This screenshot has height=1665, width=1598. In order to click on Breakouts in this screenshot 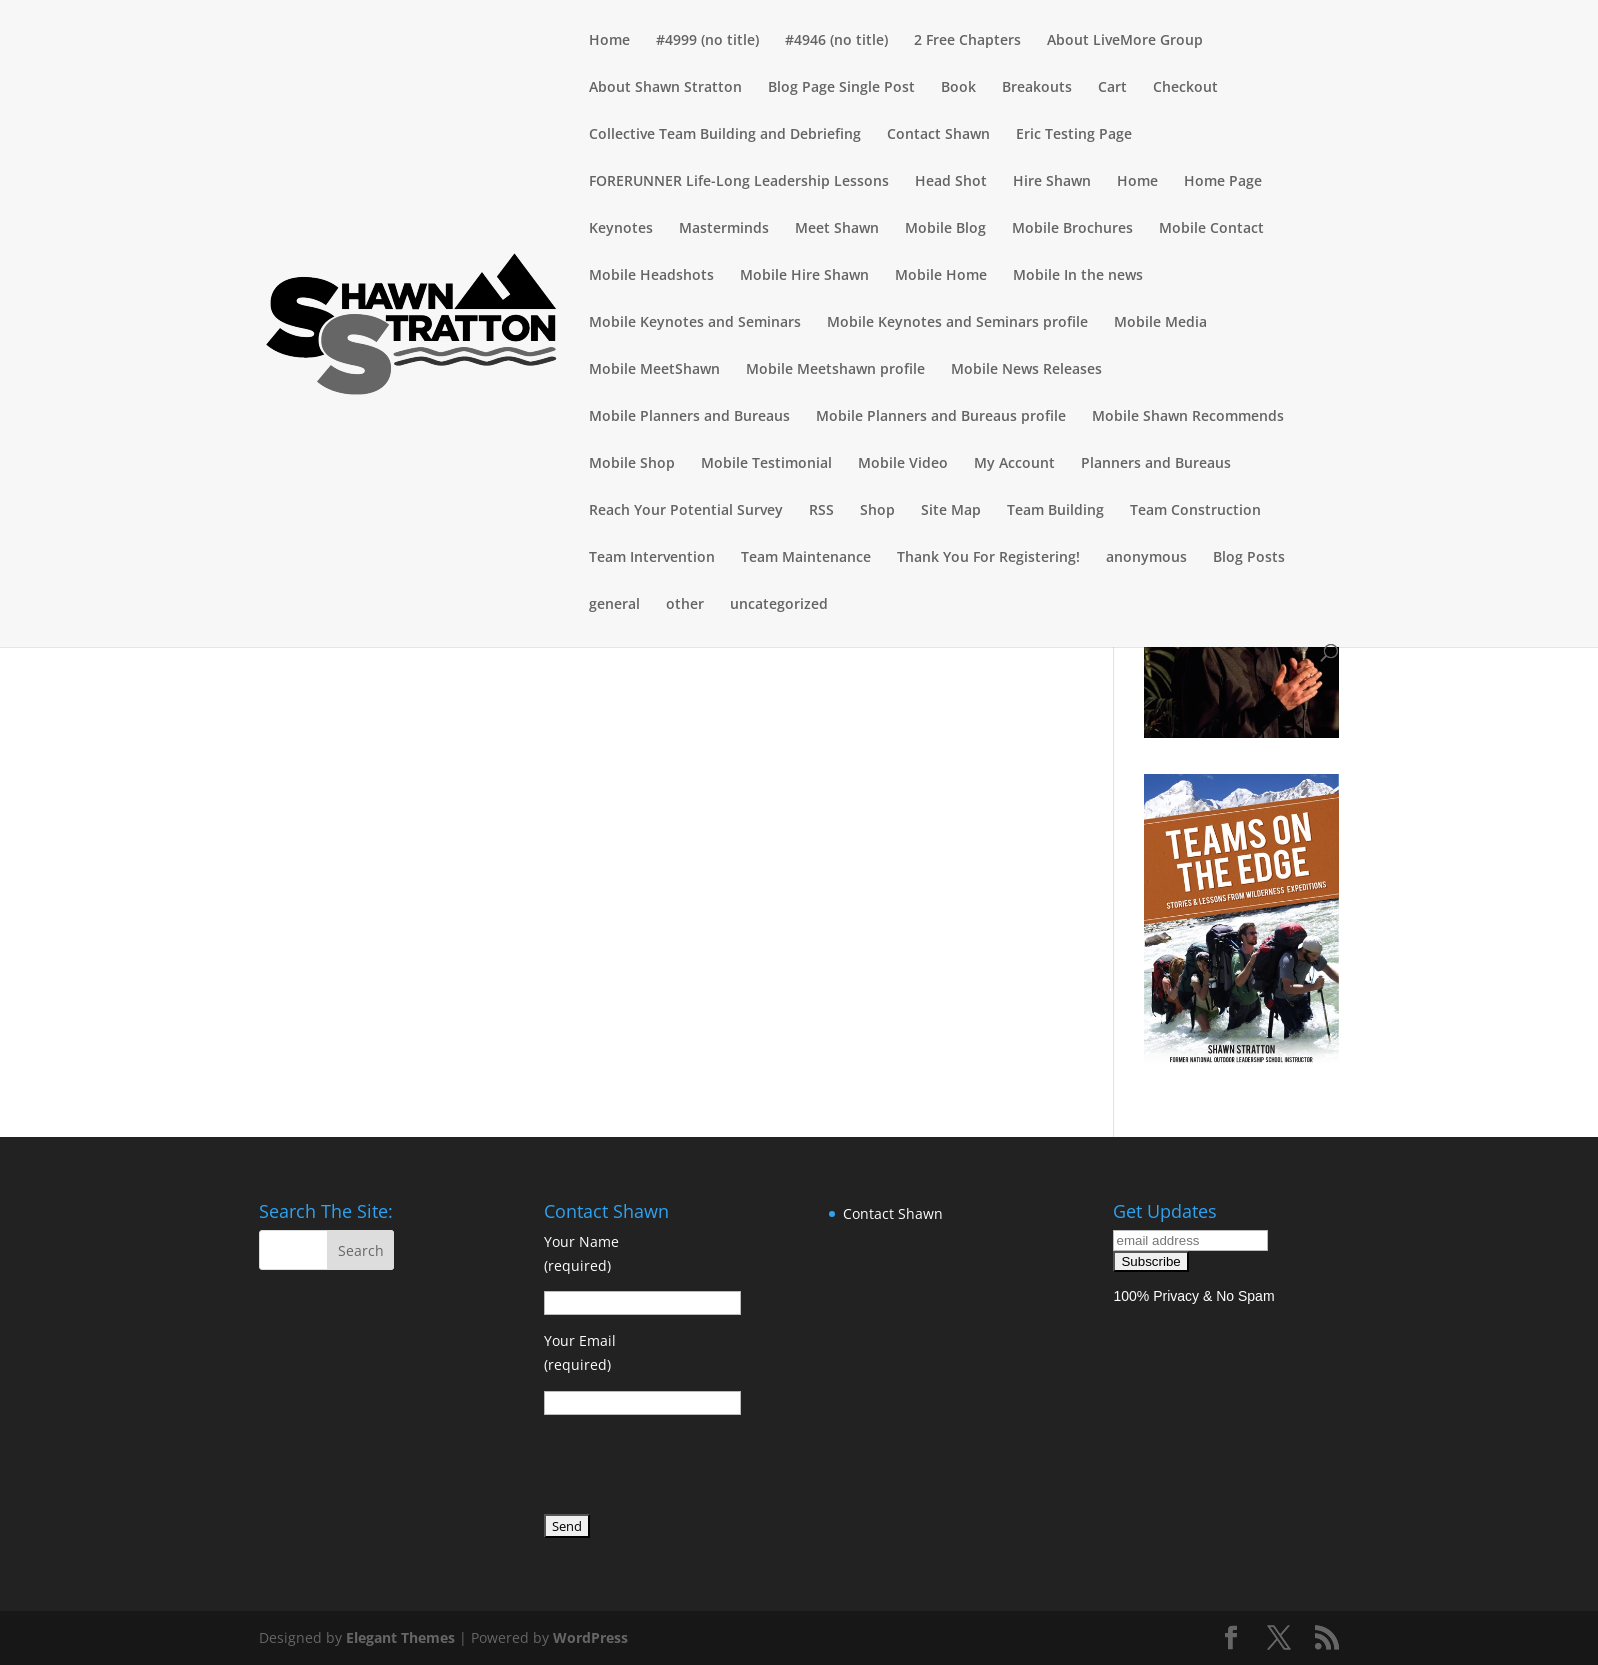, I will do `click(1037, 88)`.